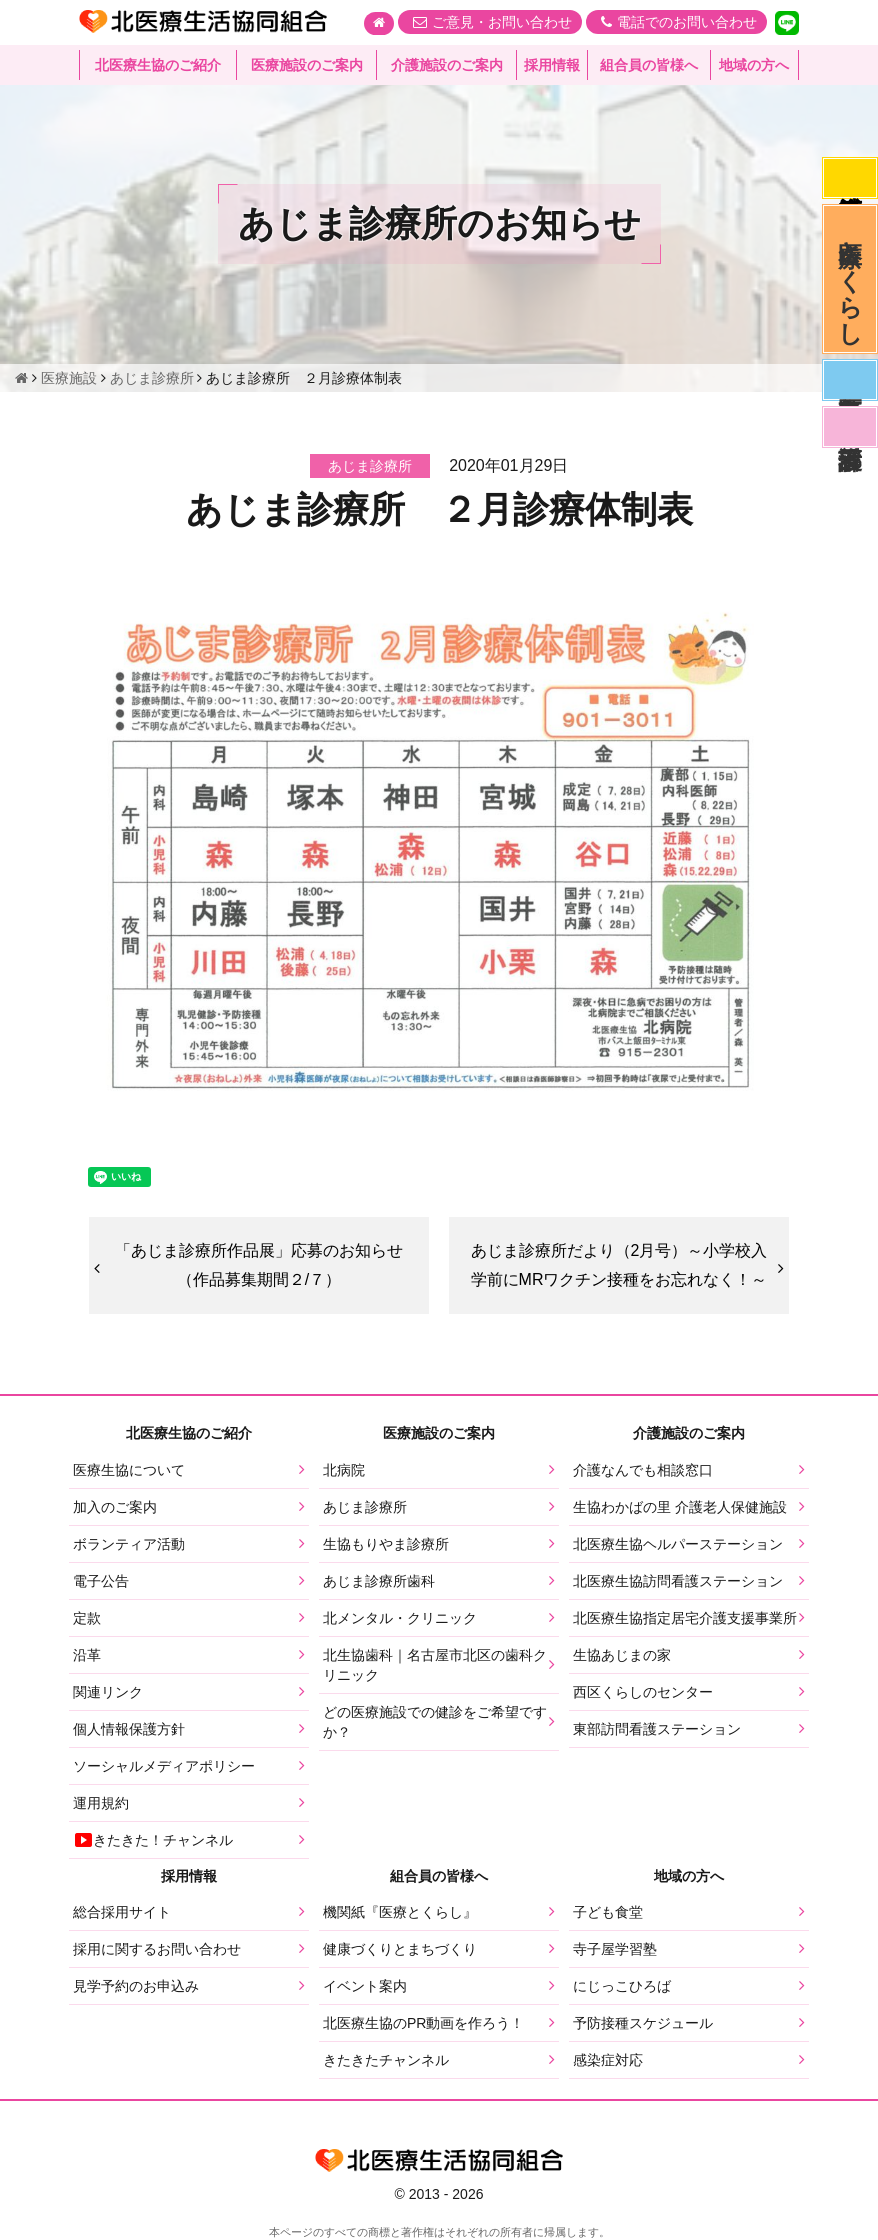  Describe the element at coordinates (619, 1265) in the screenshot. I see `あじま診療所だより（2月号）～小学校入学前にMRワクチン接種をお忘れなく！～` at that location.